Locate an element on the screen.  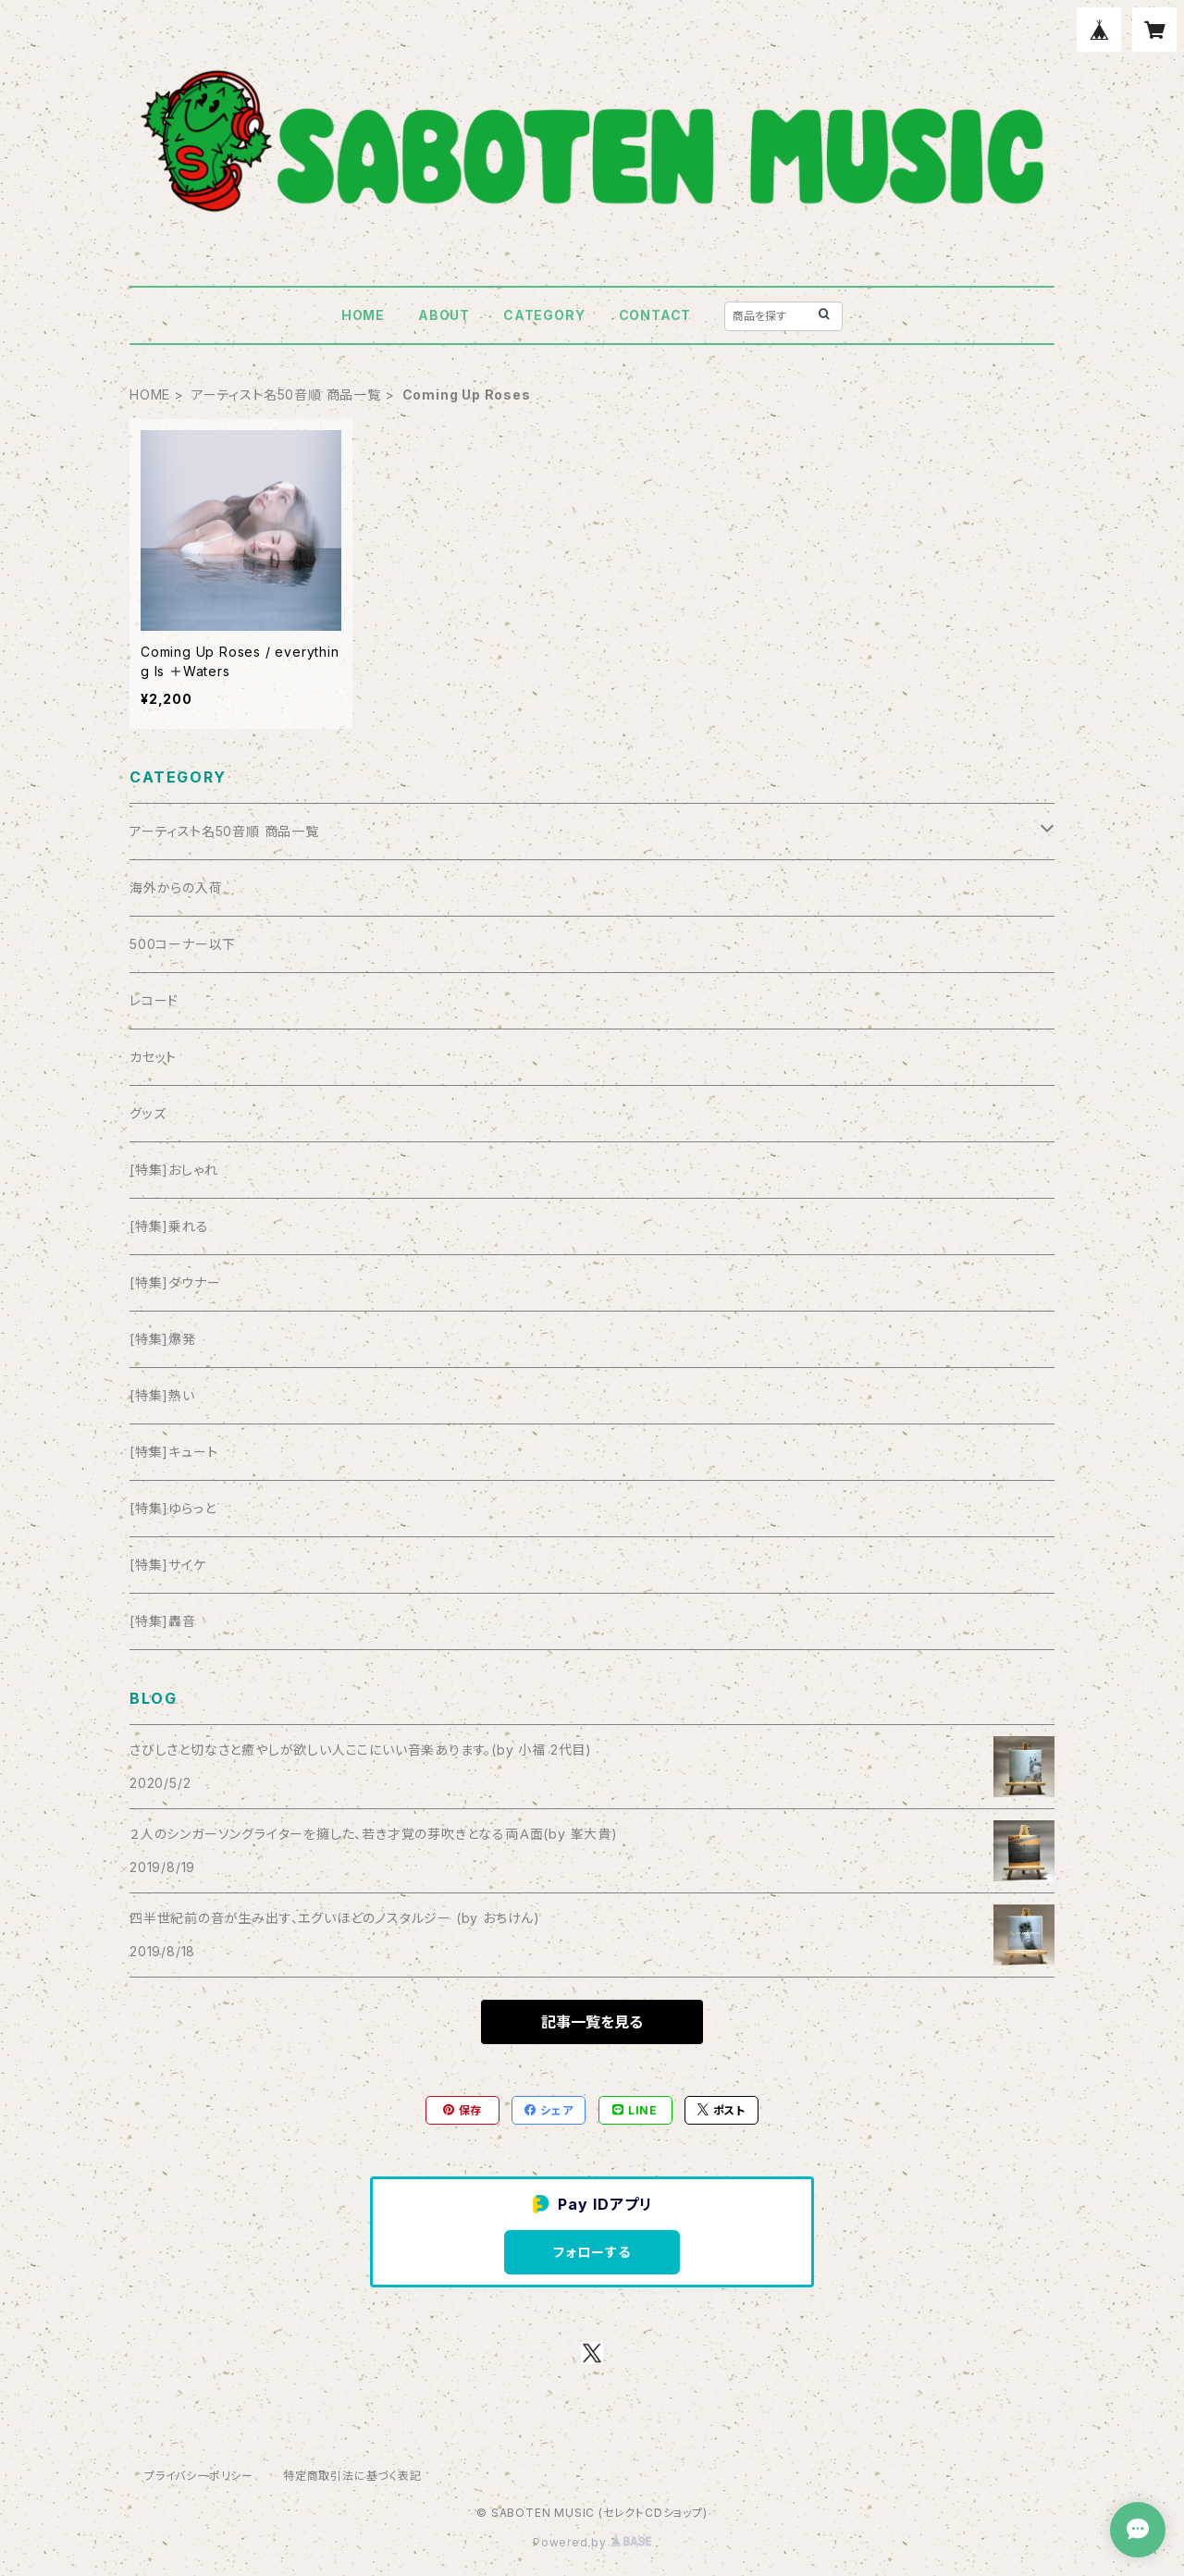
ABOUT is located at coordinates (444, 315).